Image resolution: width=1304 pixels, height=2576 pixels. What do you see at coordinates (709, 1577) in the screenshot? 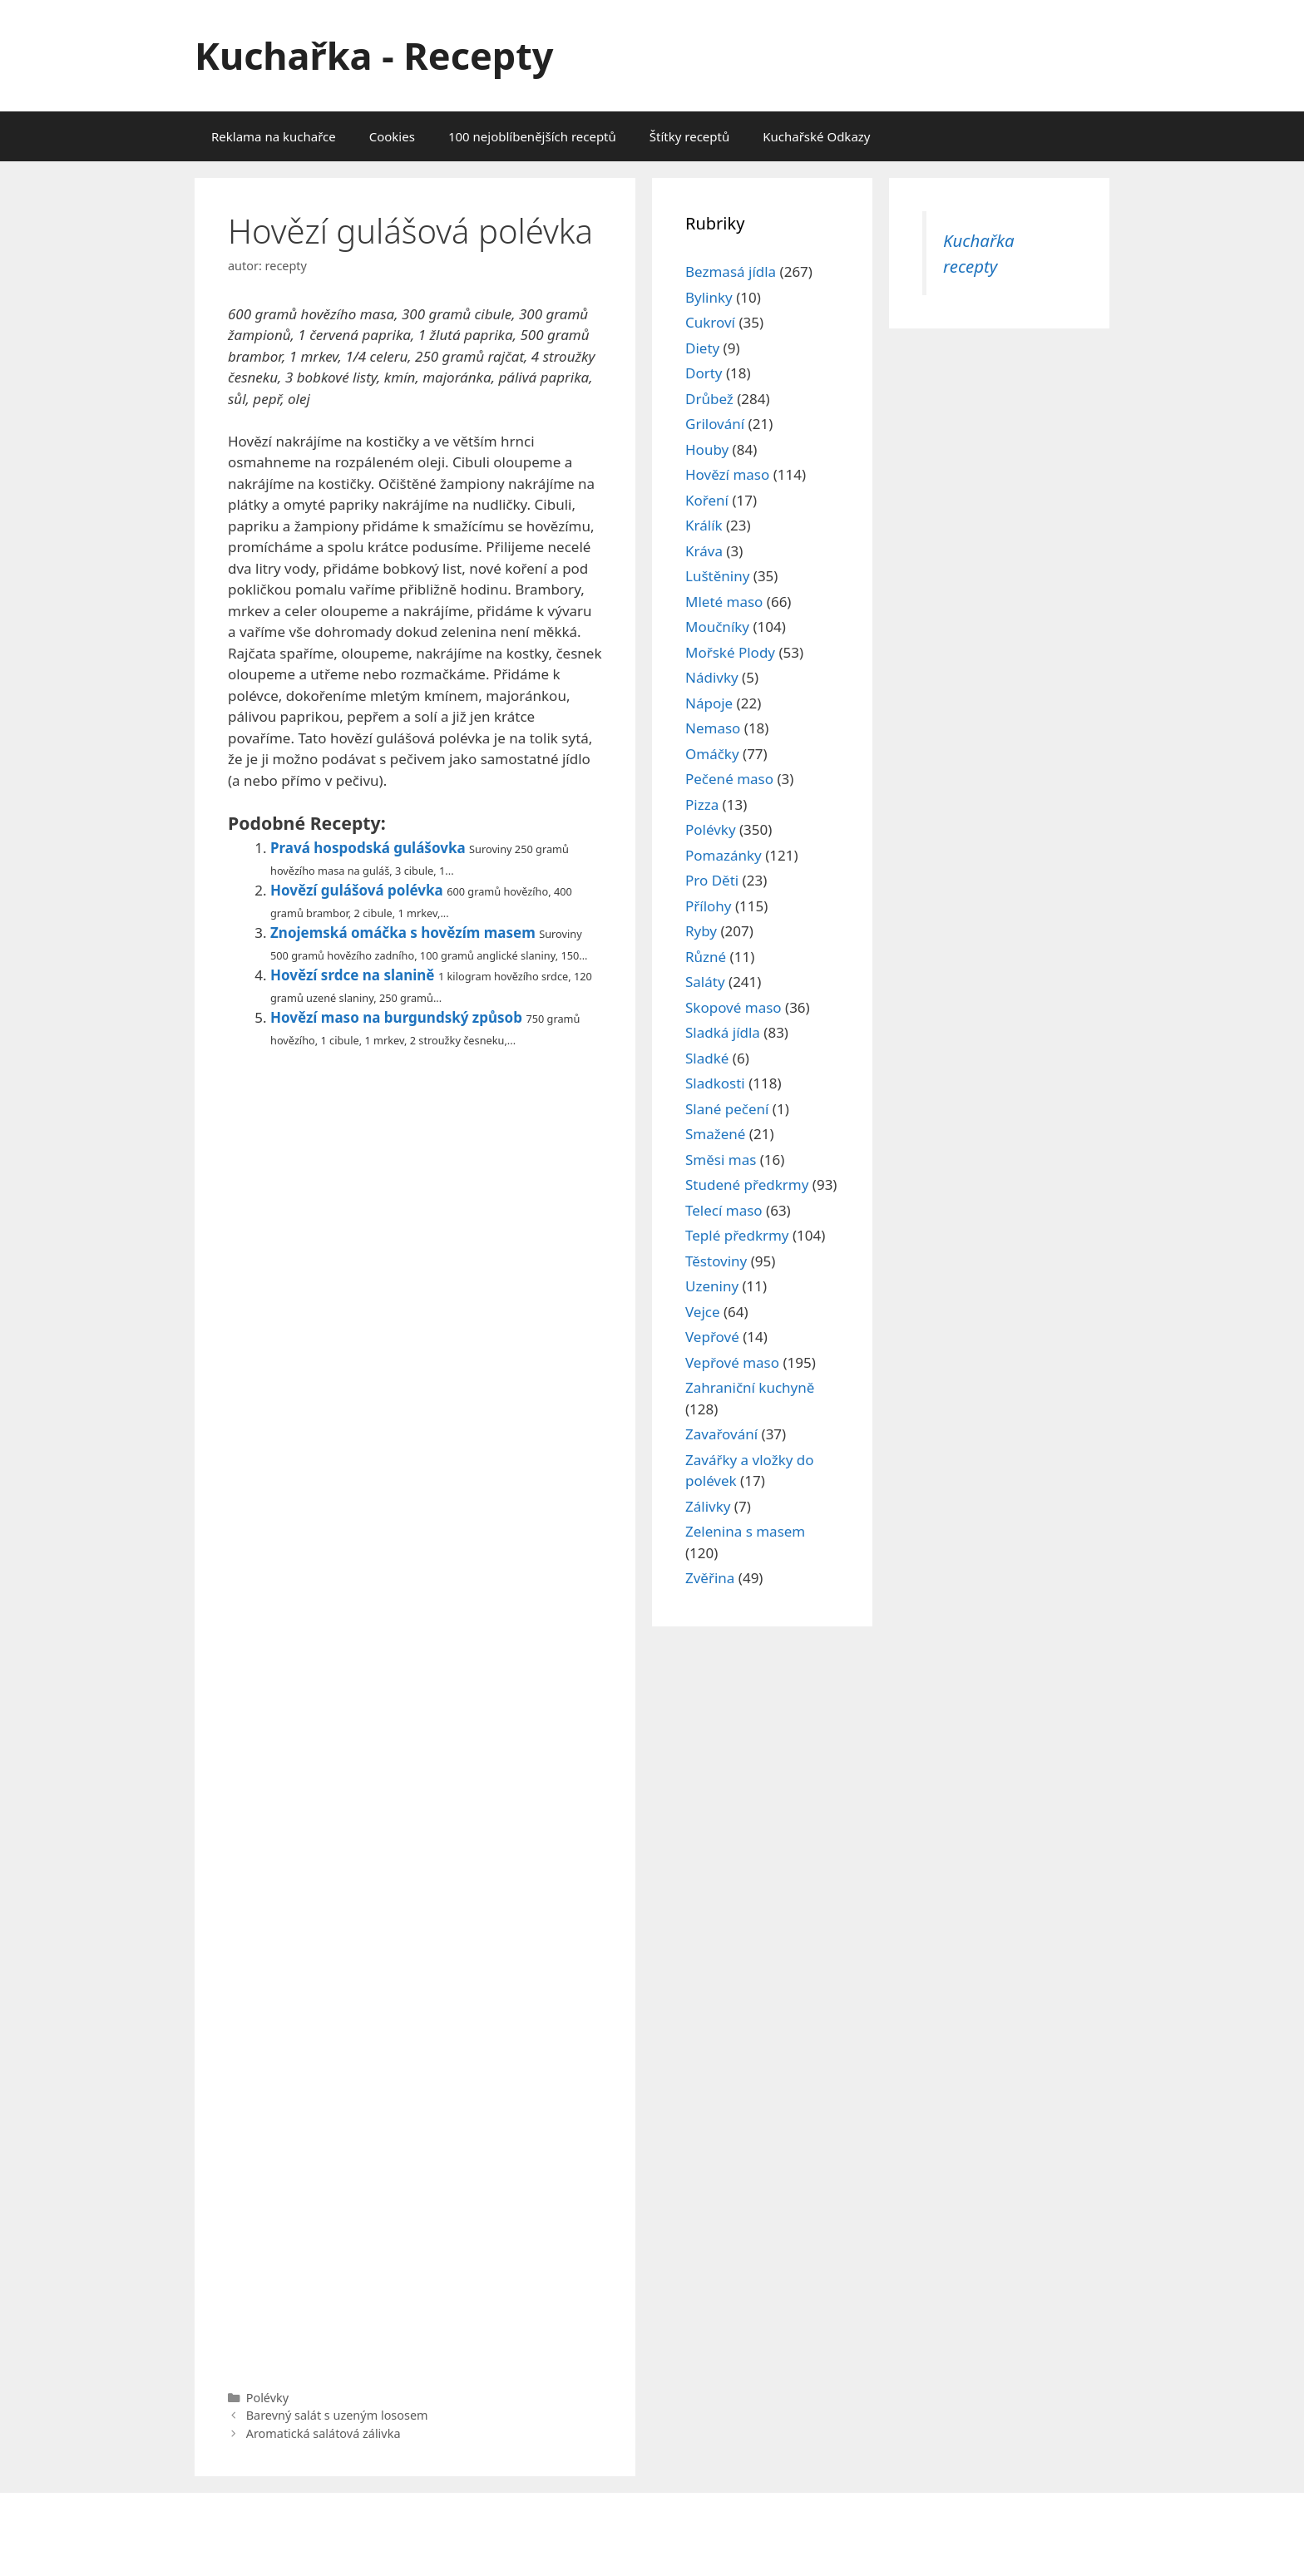
I see `Zvěřina` at bounding box center [709, 1577].